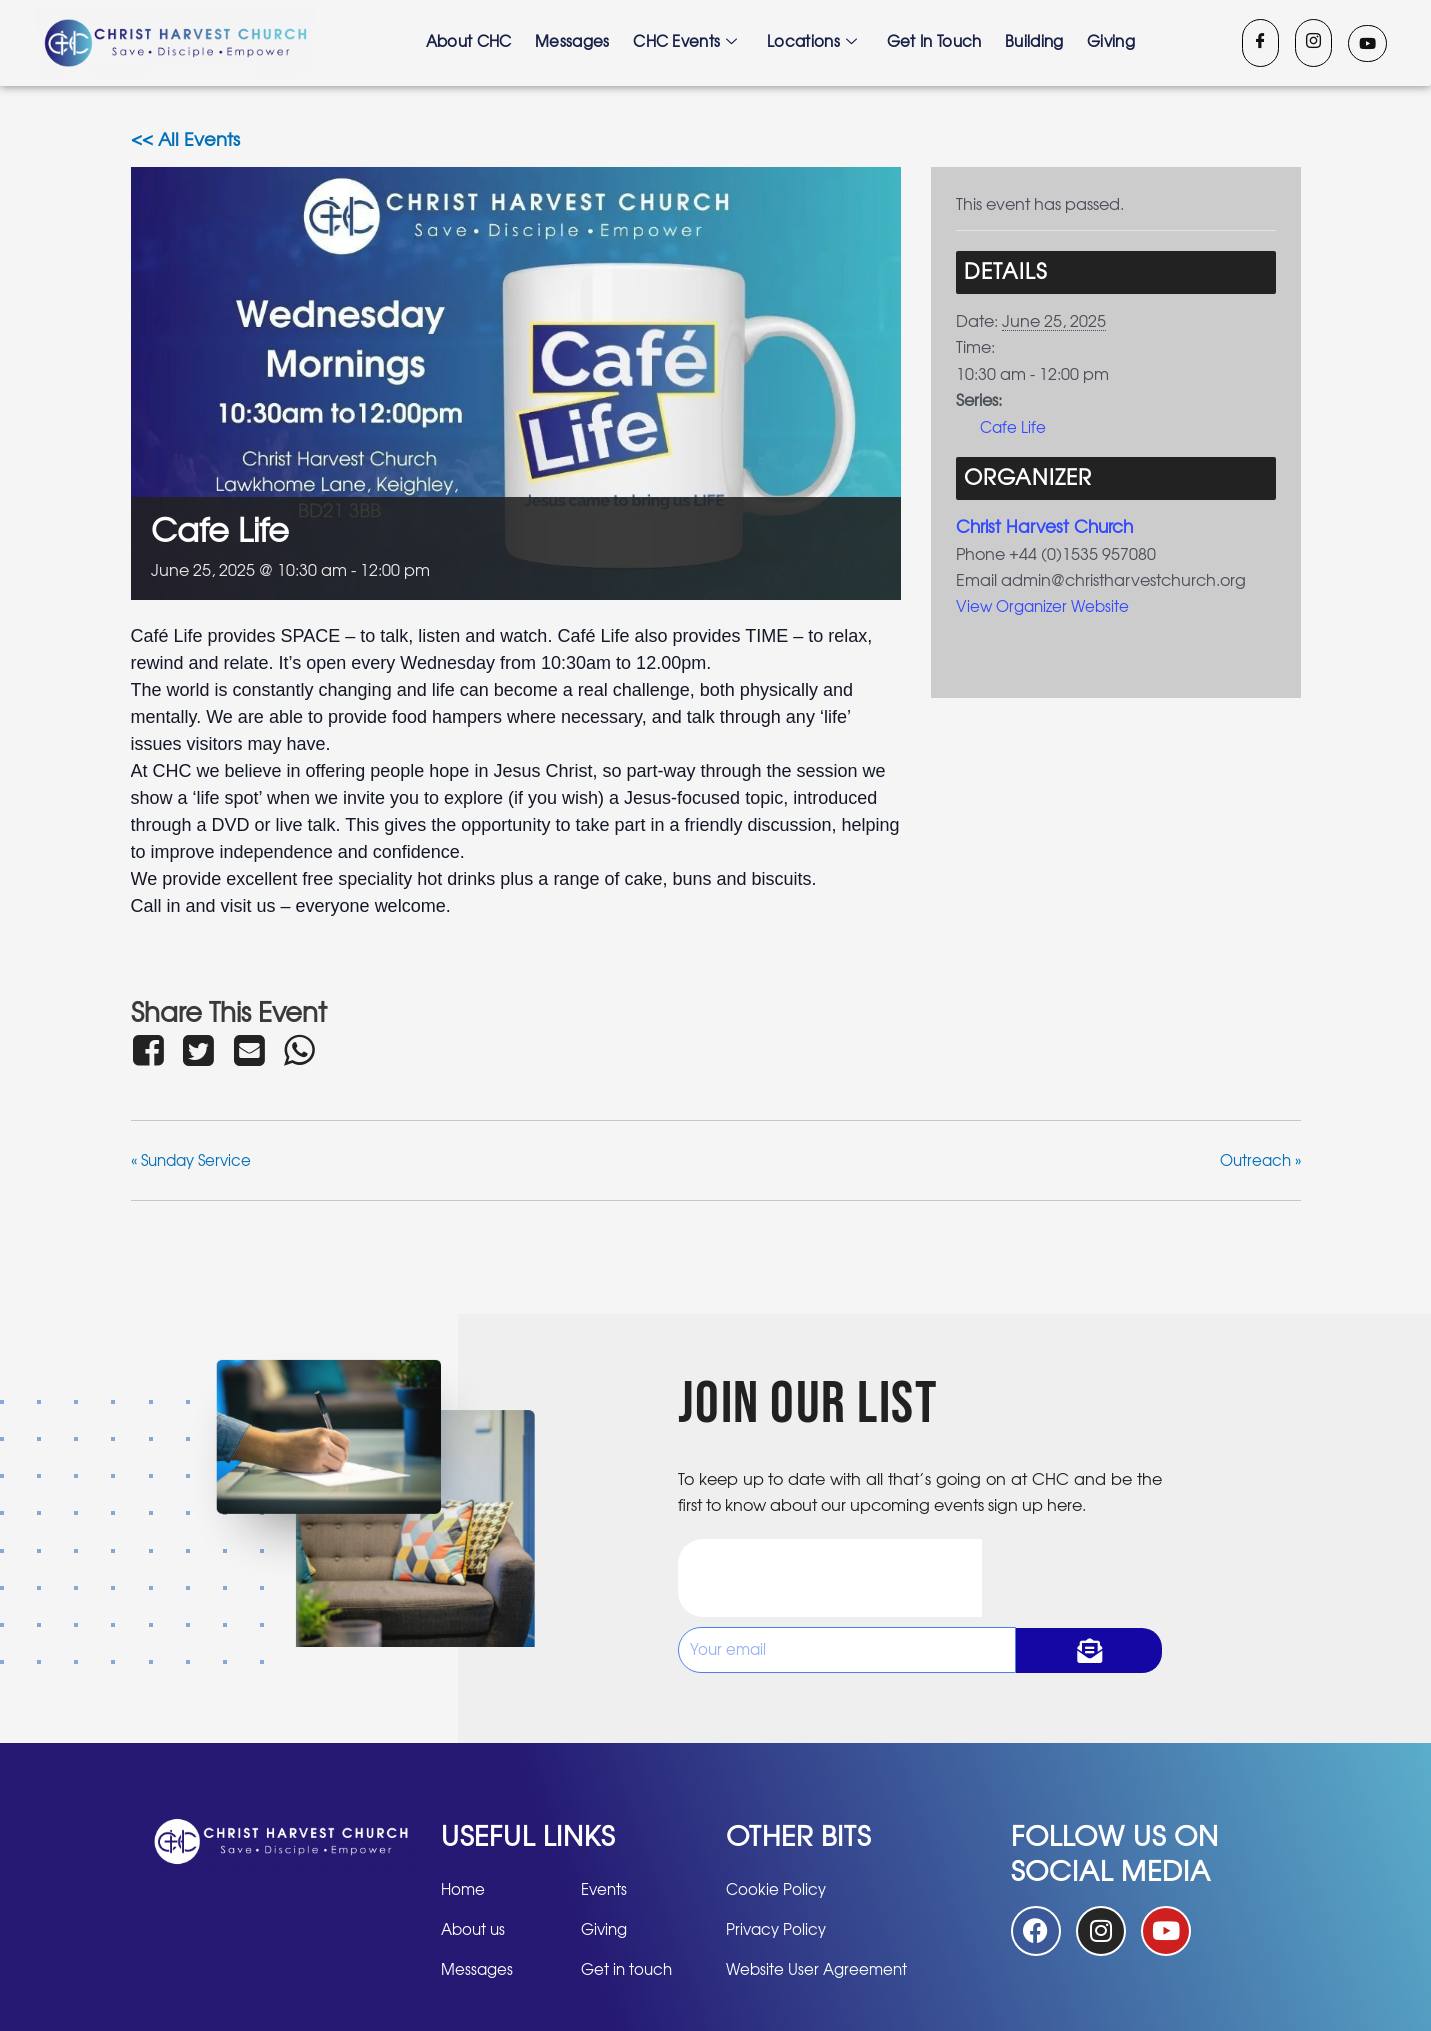 Image resolution: width=1431 pixels, height=2031 pixels. What do you see at coordinates (813, 43) in the screenshot?
I see `Locations` at bounding box center [813, 43].